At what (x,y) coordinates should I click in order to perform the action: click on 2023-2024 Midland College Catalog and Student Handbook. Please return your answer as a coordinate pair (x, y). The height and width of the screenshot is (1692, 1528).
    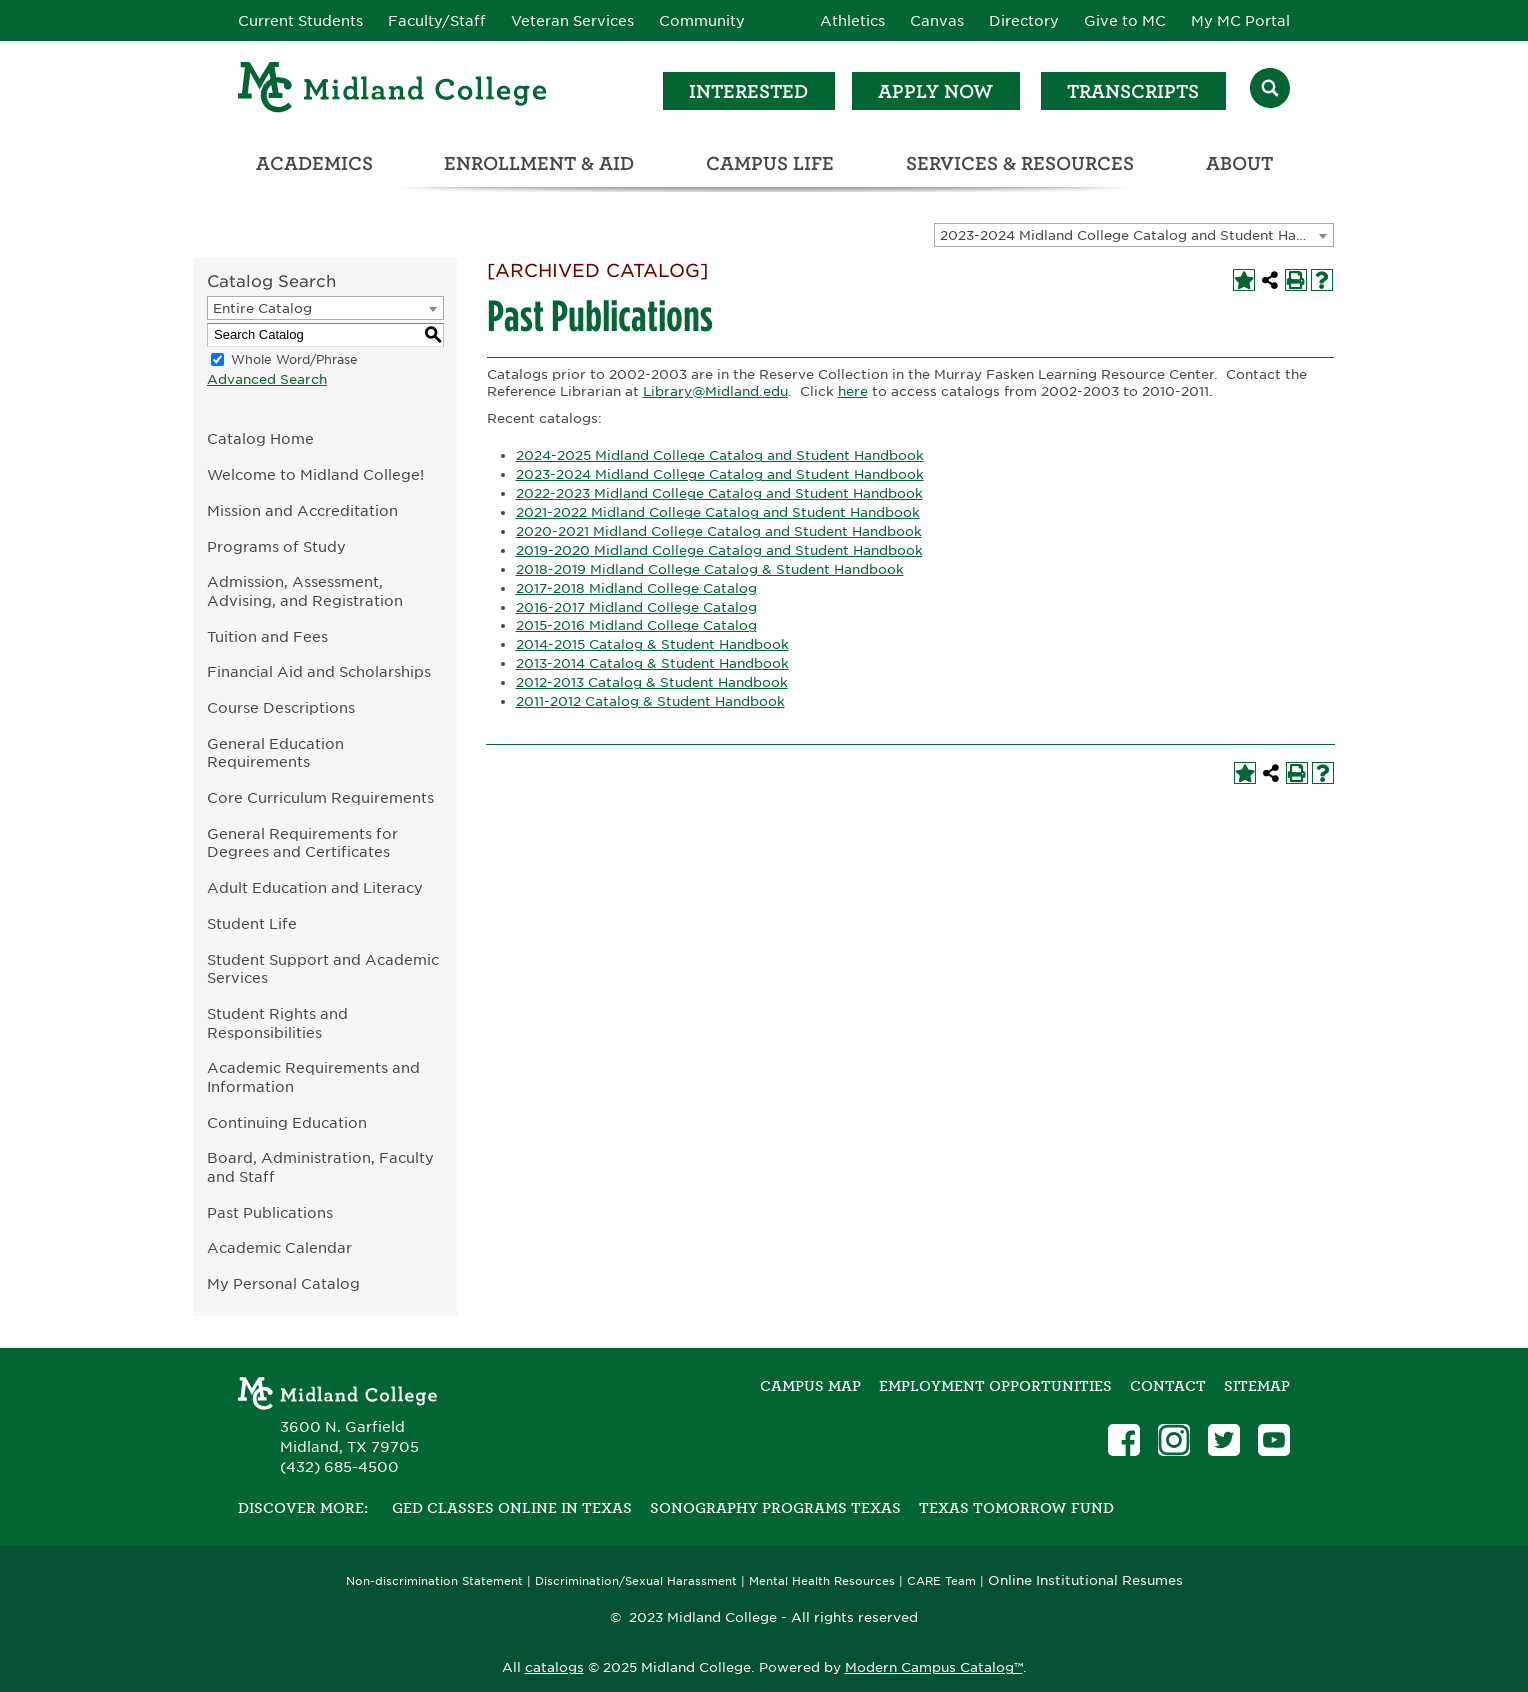
    Looking at the image, I should click on (720, 474).